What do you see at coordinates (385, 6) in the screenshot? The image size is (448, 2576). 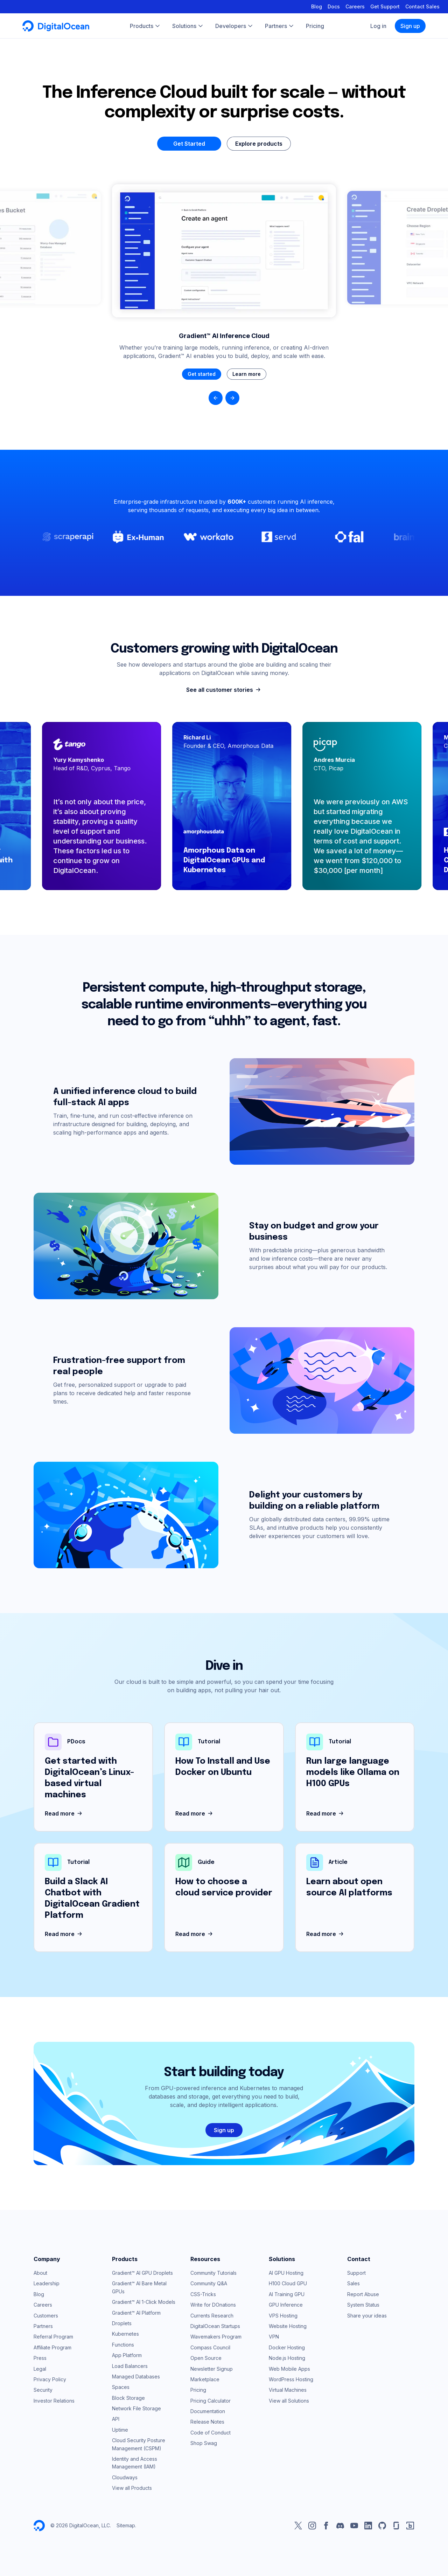 I see `Get Support` at bounding box center [385, 6].